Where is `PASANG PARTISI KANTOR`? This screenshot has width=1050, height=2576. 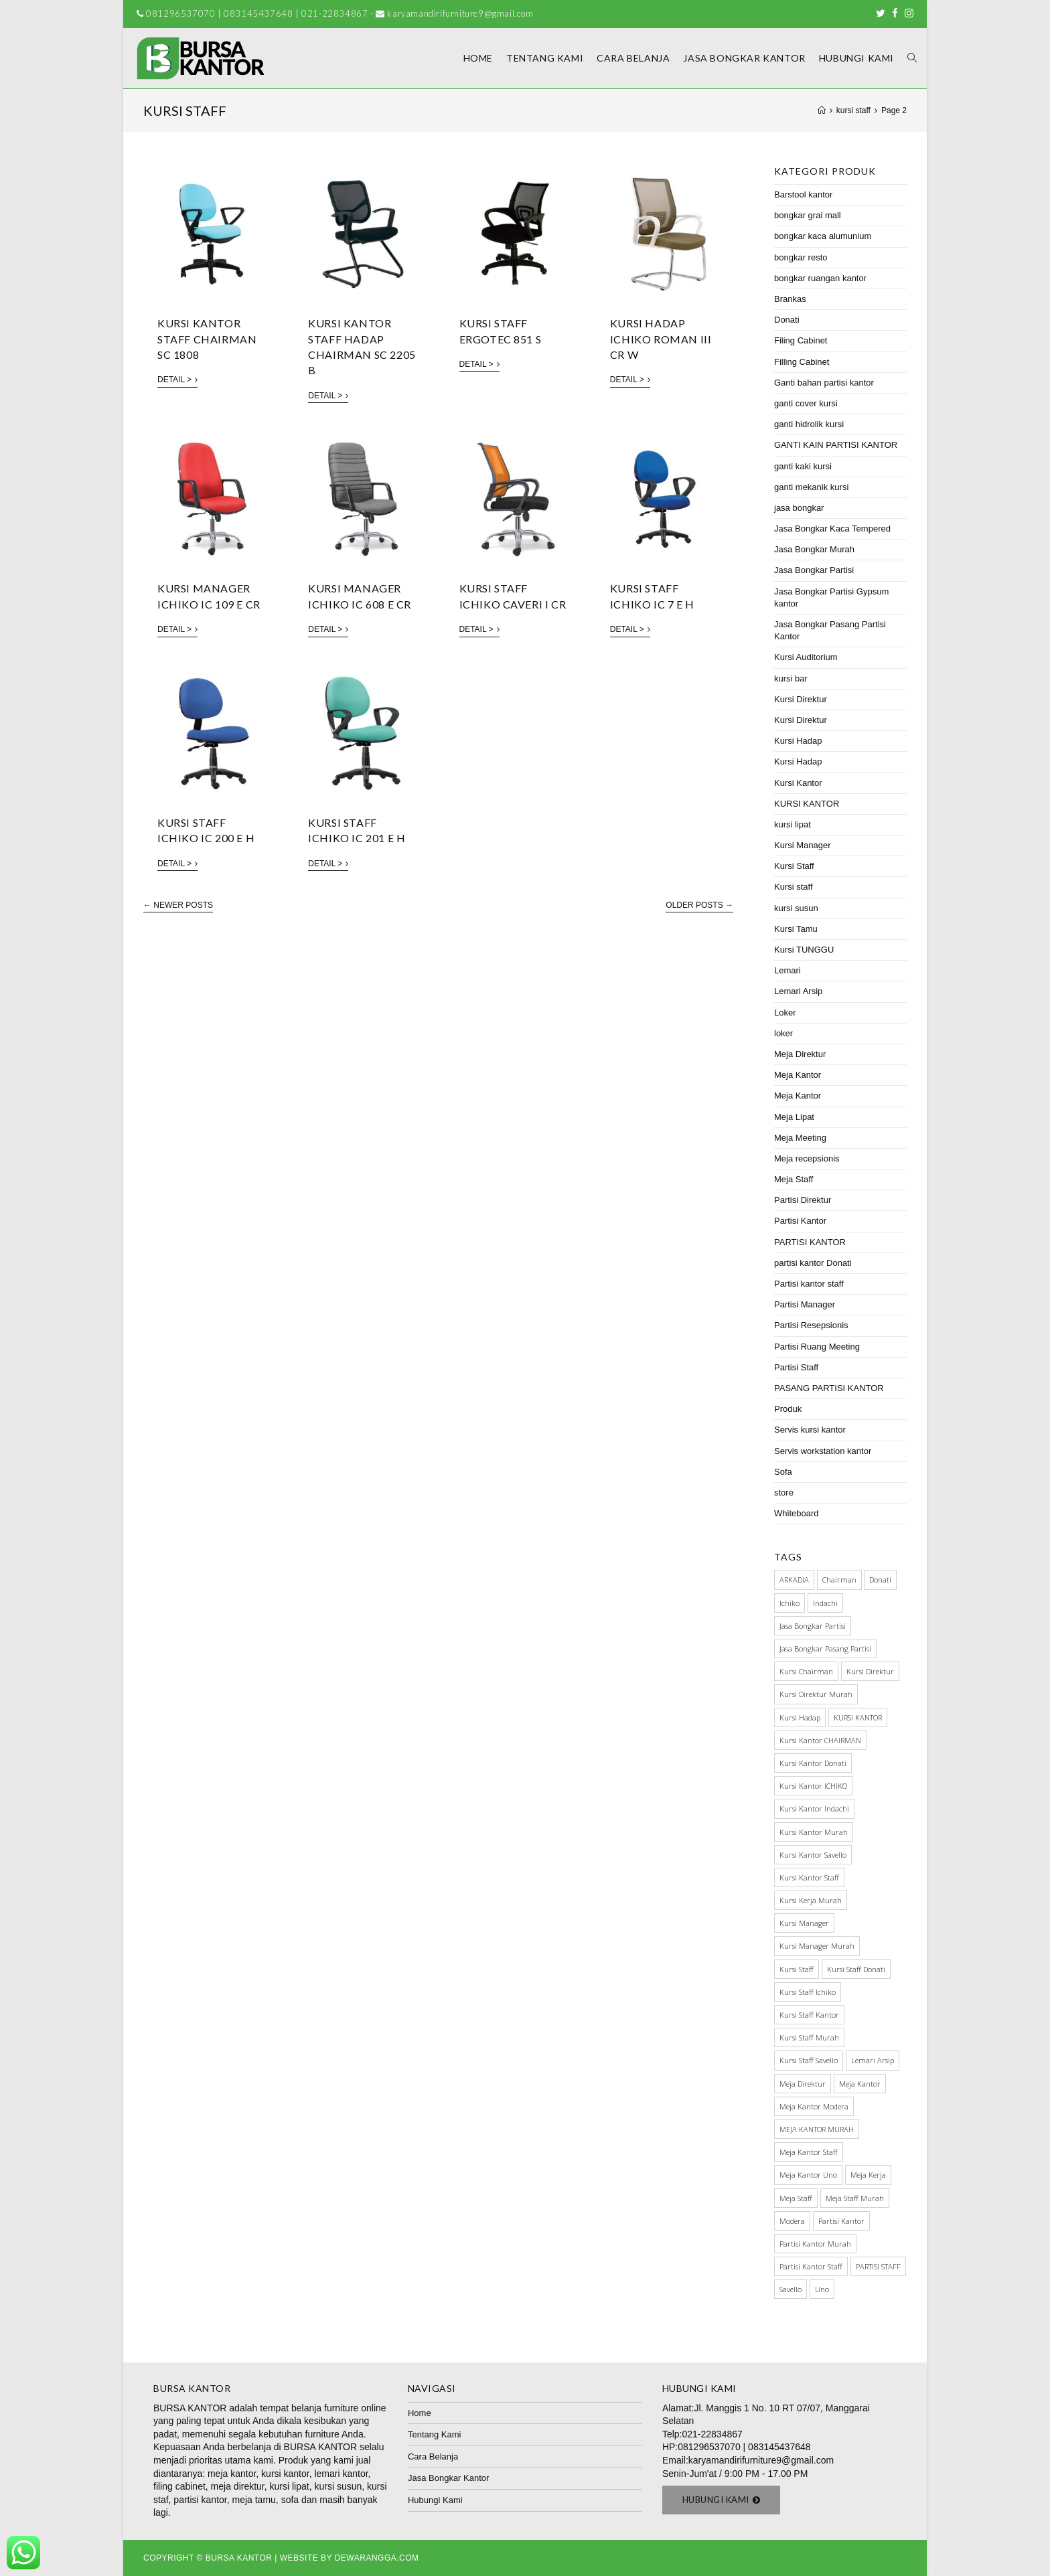
PASANG PARTISI KANTOR is located at coordinates (829, 1388).